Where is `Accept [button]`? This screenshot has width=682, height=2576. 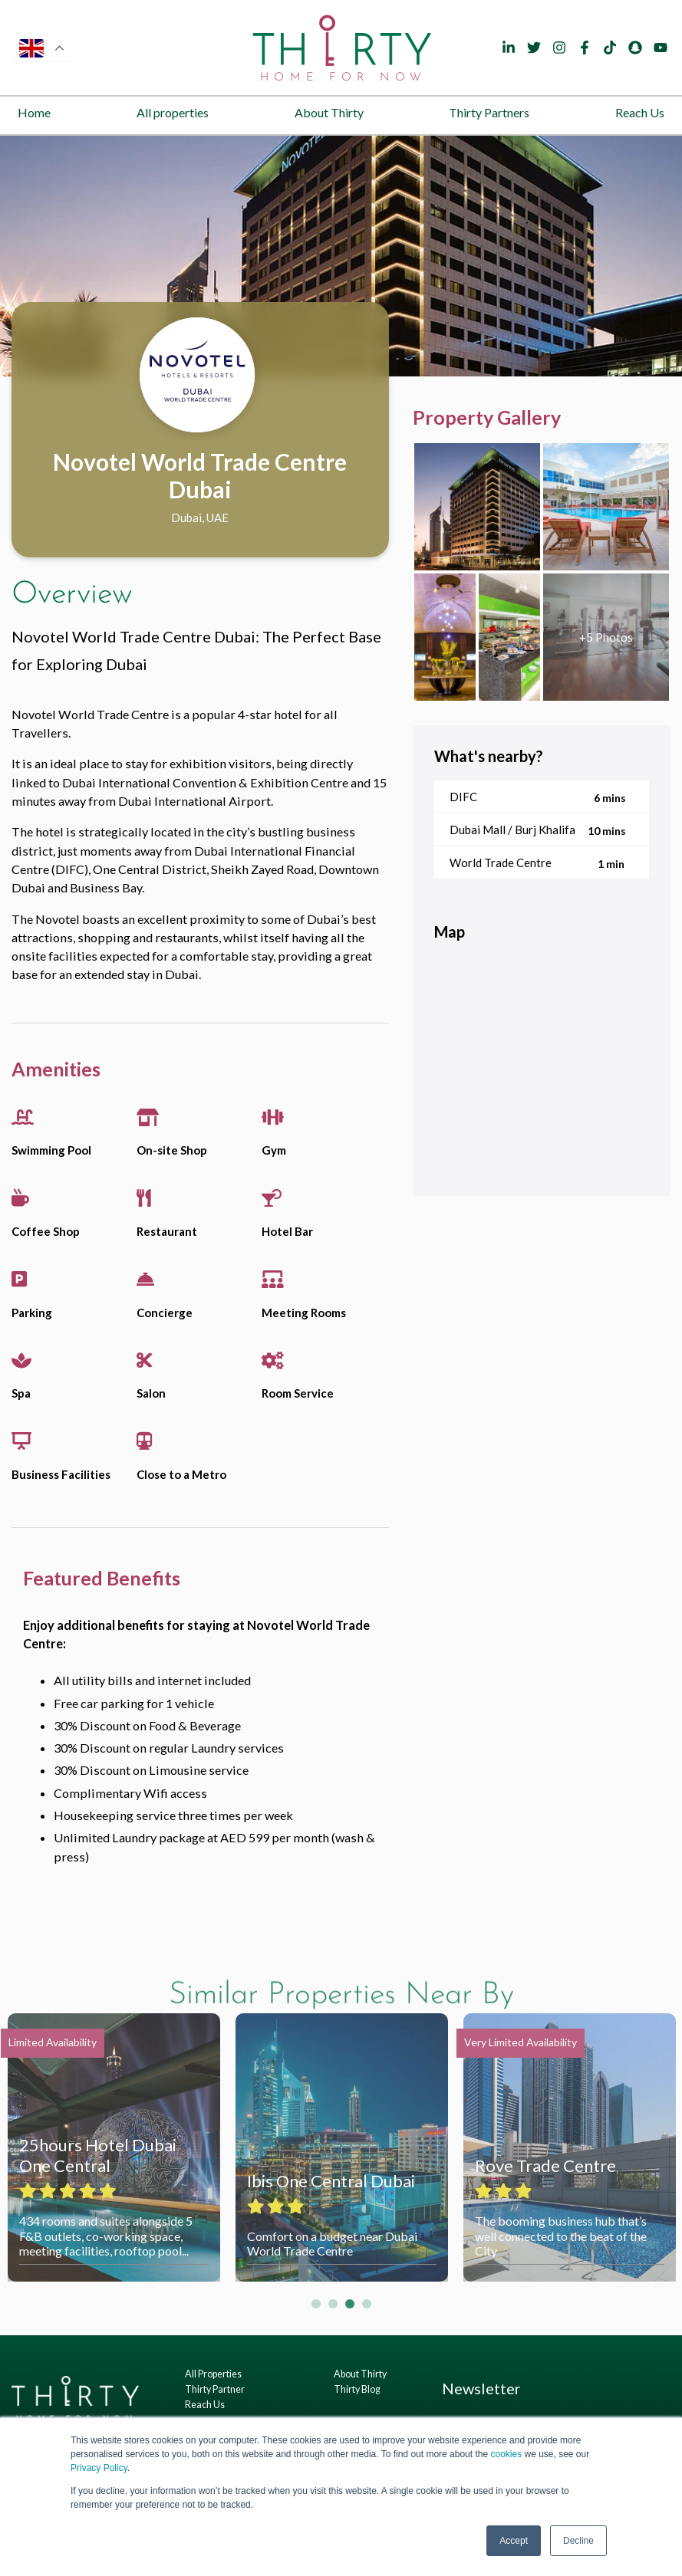 Accept [button] is located at coordinates (513, 2540).